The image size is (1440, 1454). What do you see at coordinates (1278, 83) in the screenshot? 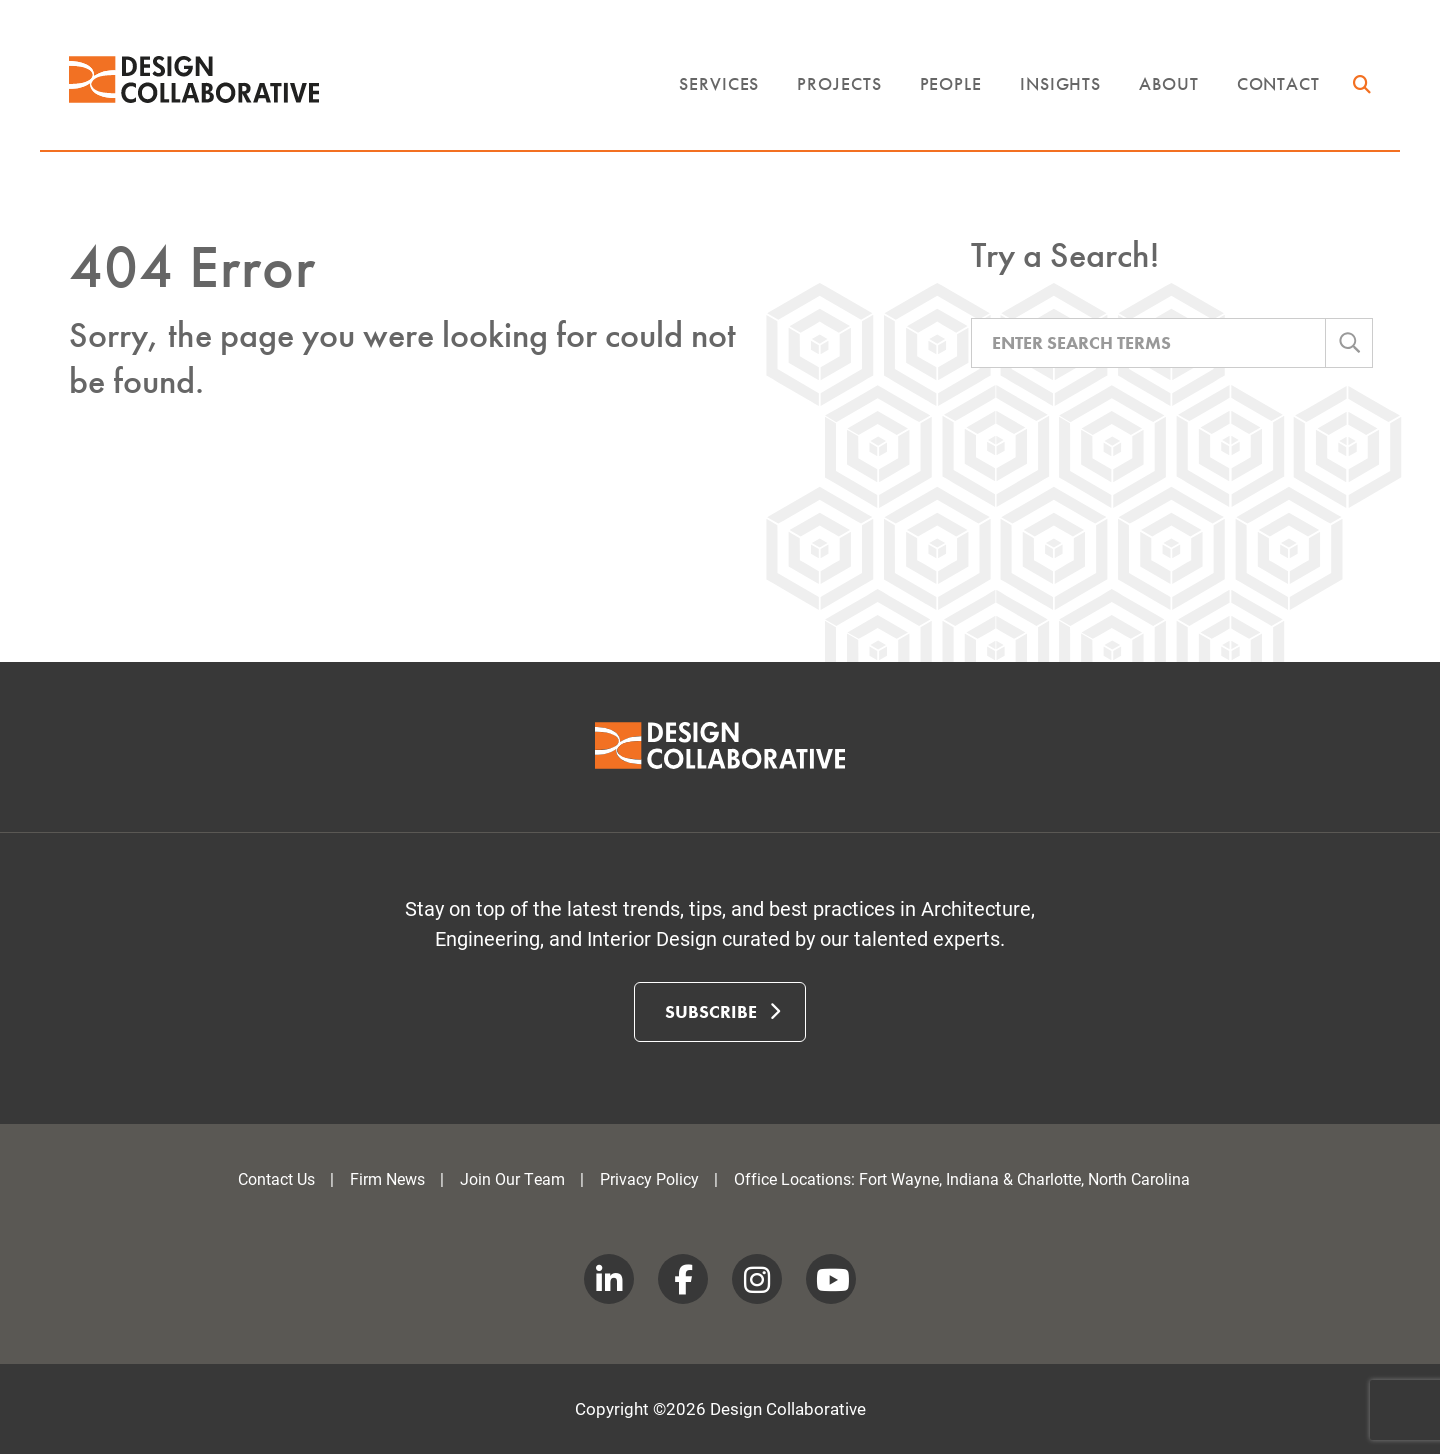
I see `Contact` at bounding box center [1278, 83].